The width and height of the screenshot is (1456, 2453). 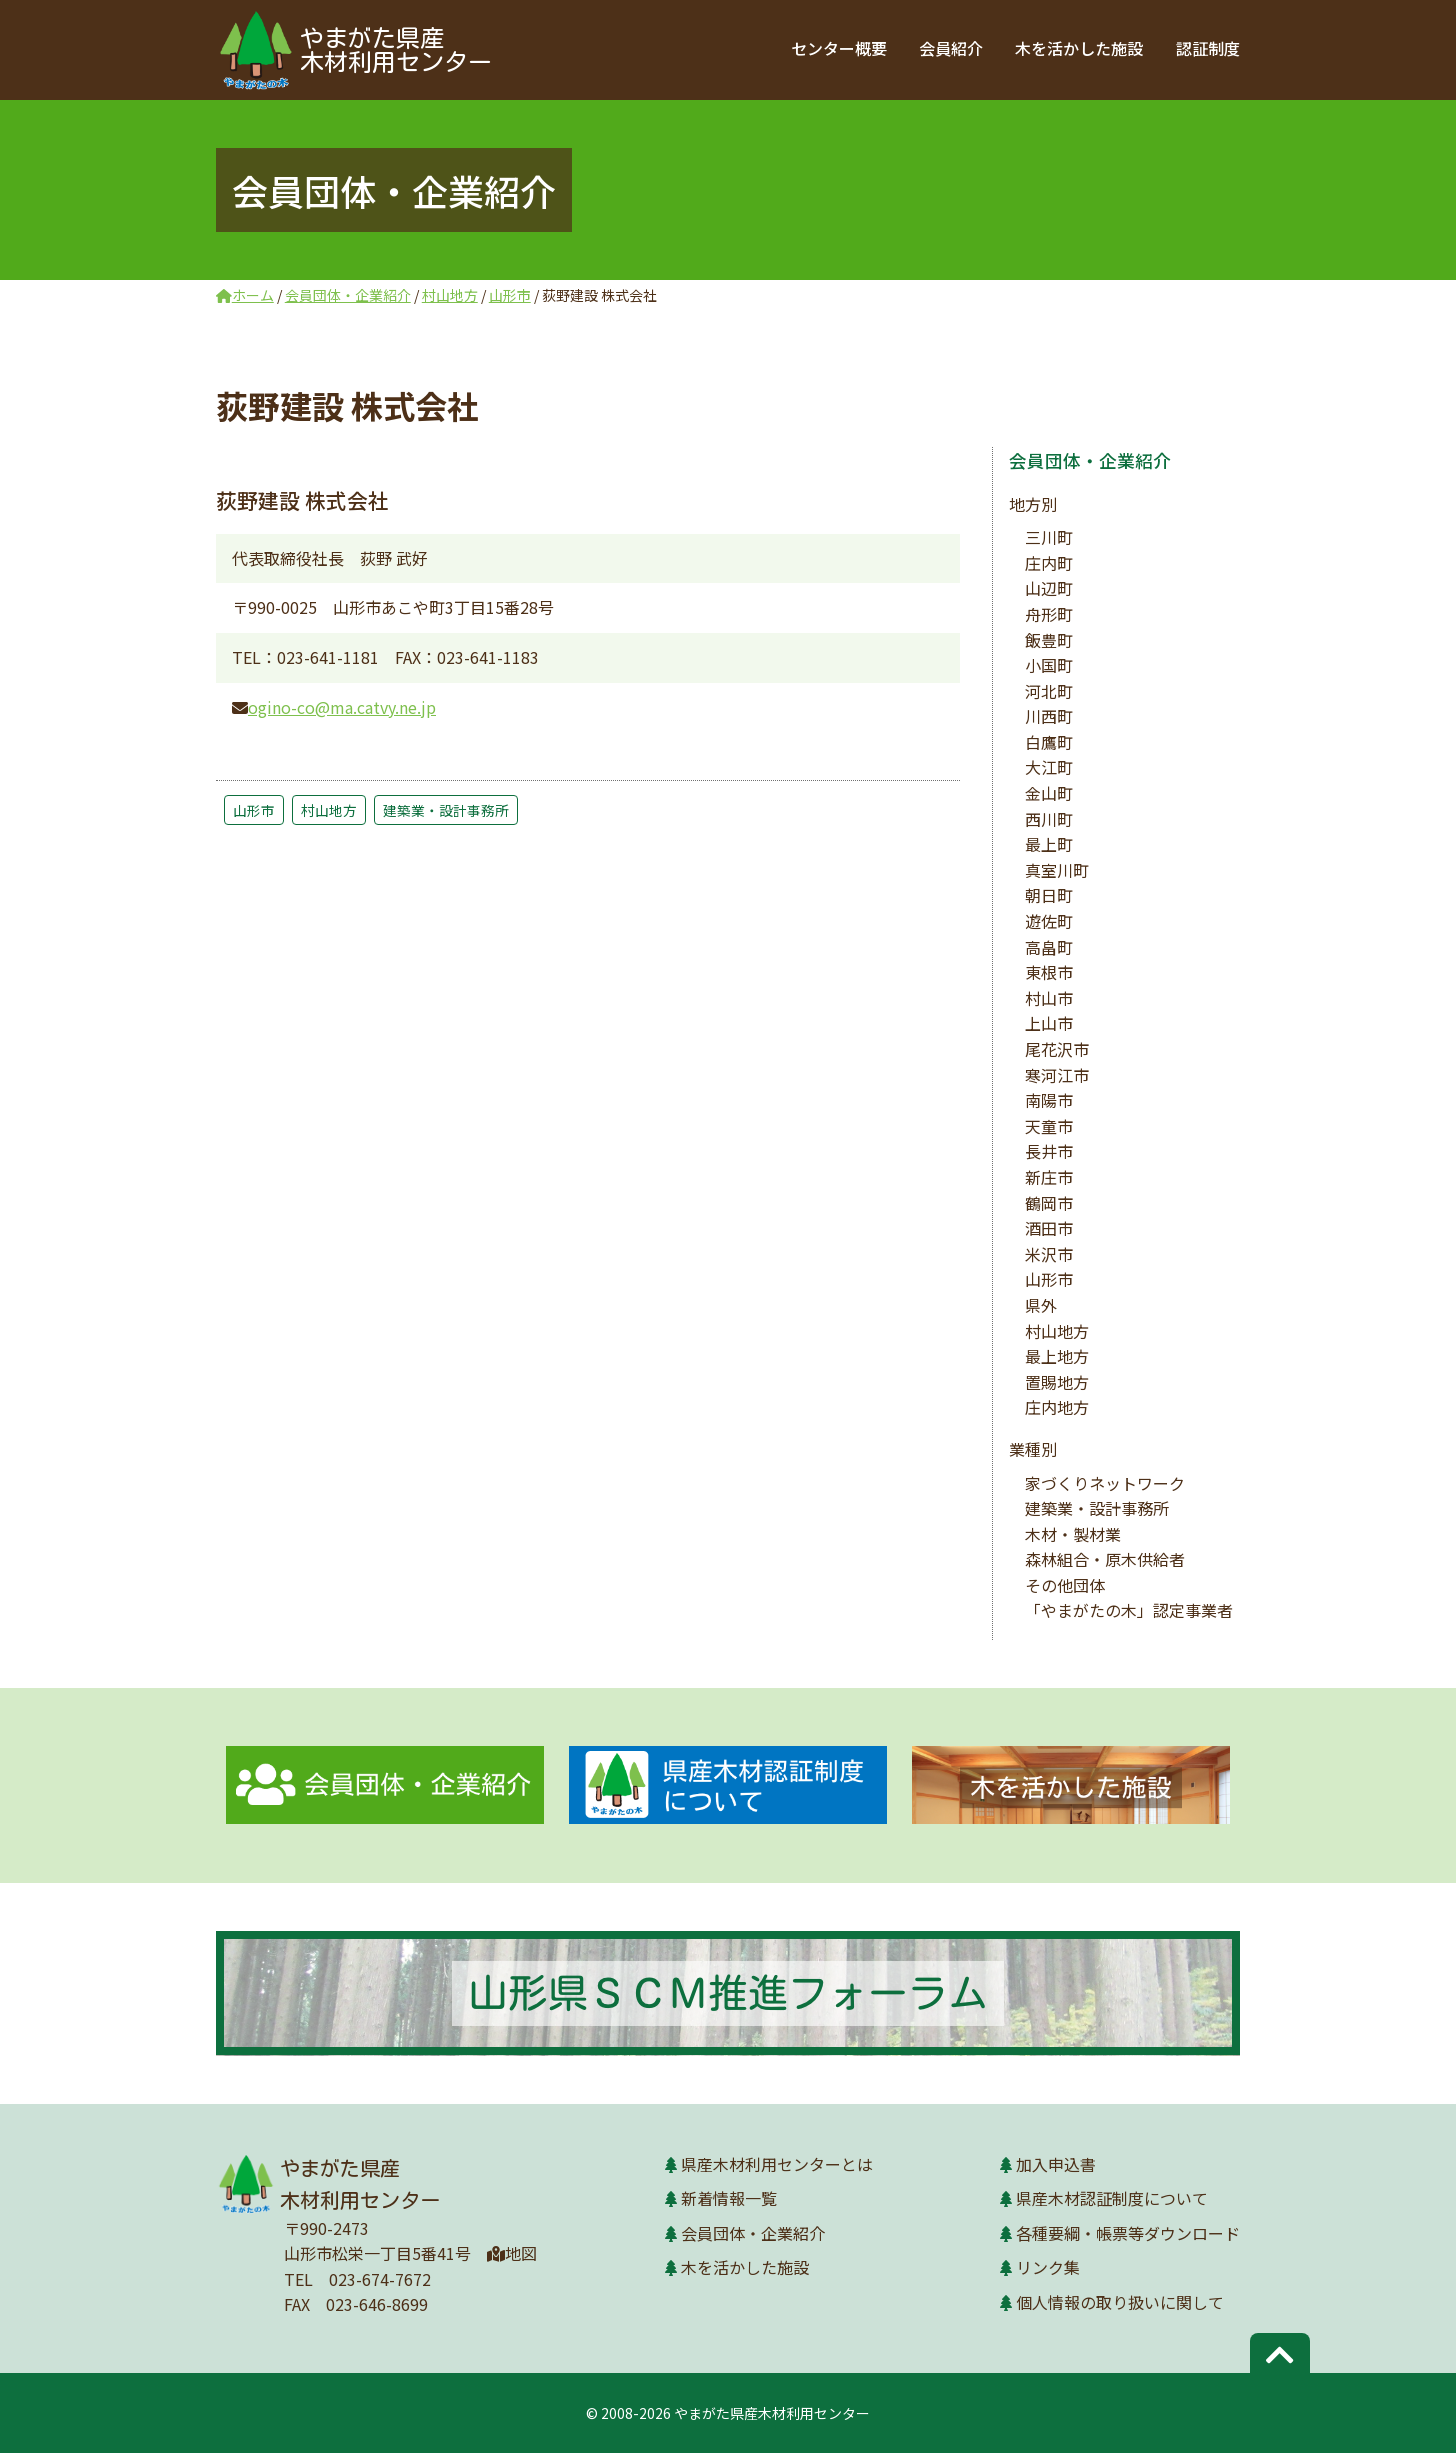 What do you see at coordinates (1049, 1228) in the screenshot?
I see `酒田市` at bounding box center [1049, 1228].